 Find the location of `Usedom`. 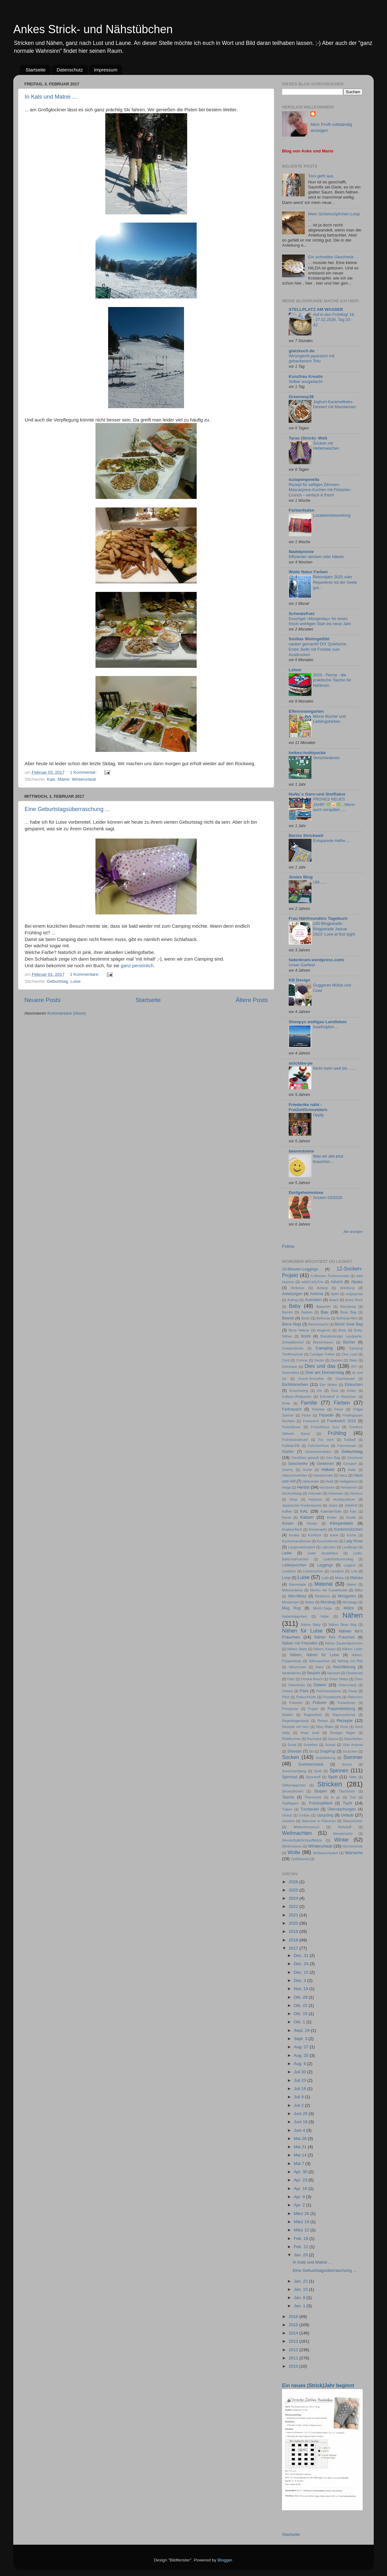

Usedom is located at coordinates (288, 1821).